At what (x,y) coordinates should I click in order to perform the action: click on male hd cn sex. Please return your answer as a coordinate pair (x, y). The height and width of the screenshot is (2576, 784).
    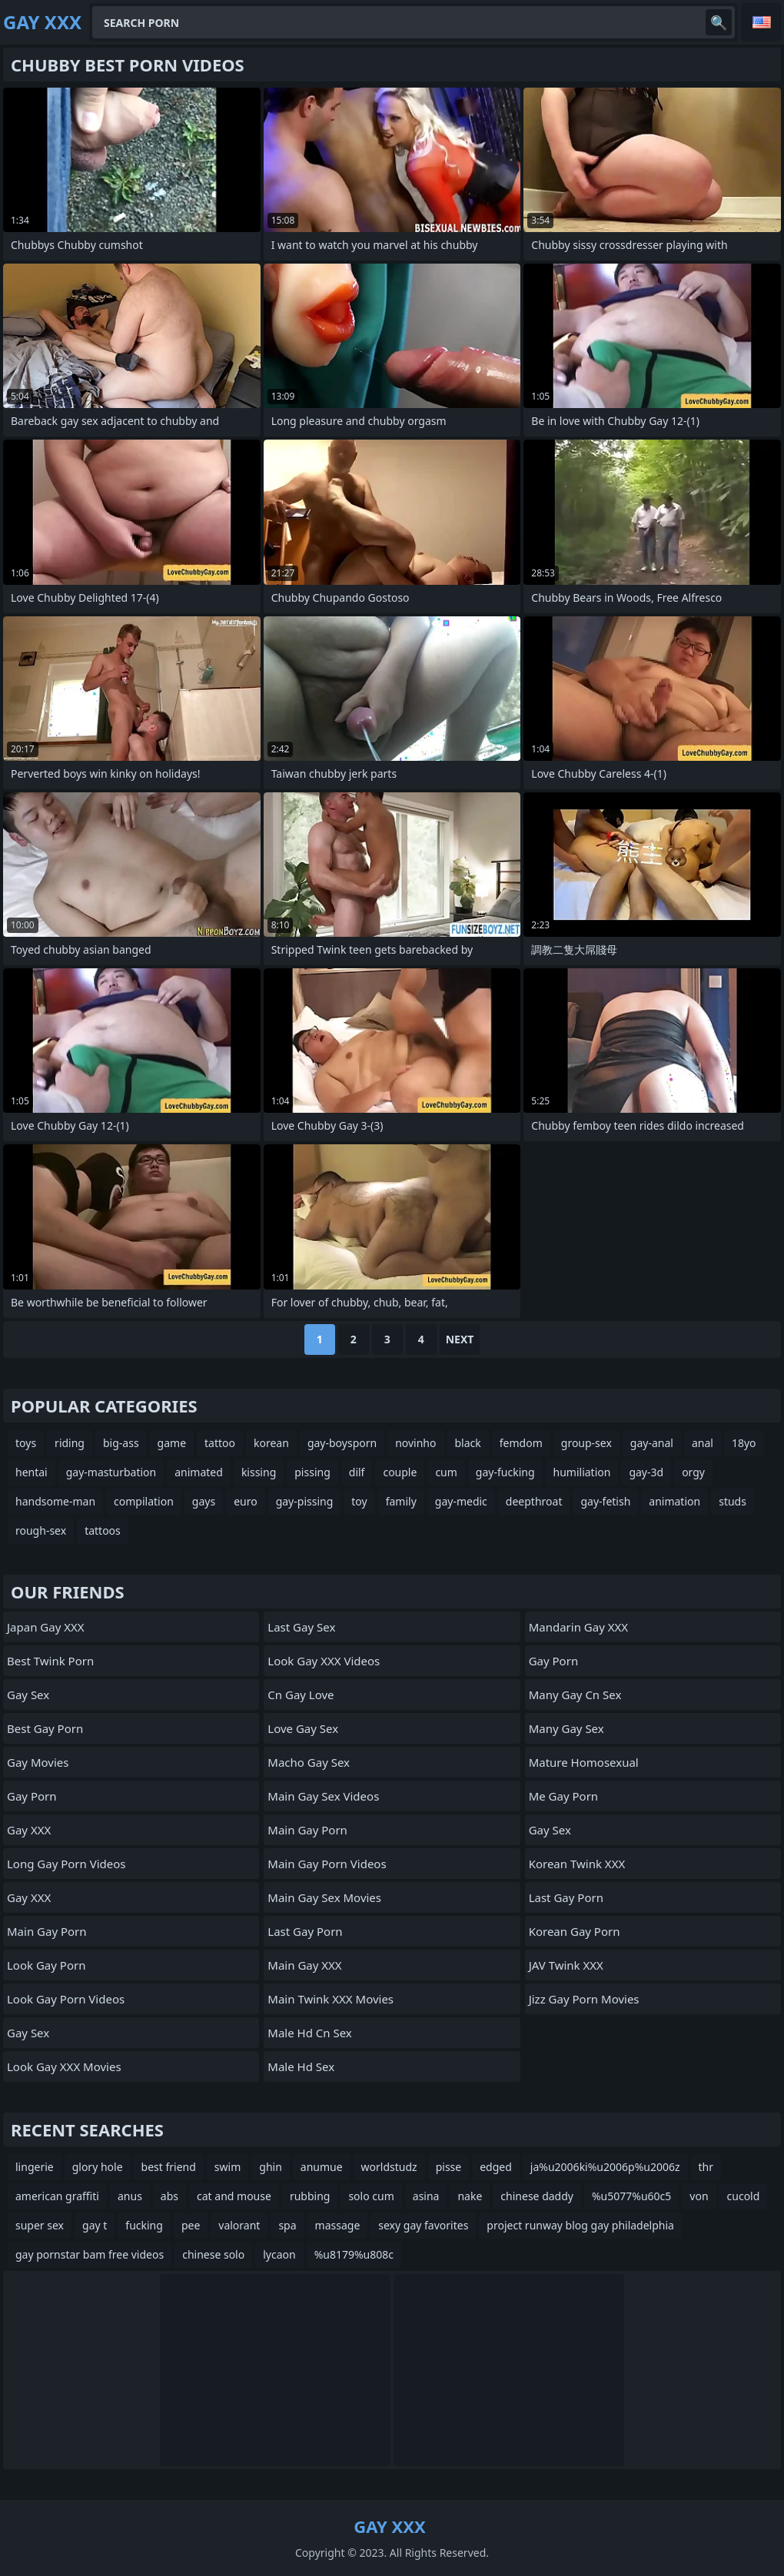
    Looking at the image, I should click on (309, 2032).